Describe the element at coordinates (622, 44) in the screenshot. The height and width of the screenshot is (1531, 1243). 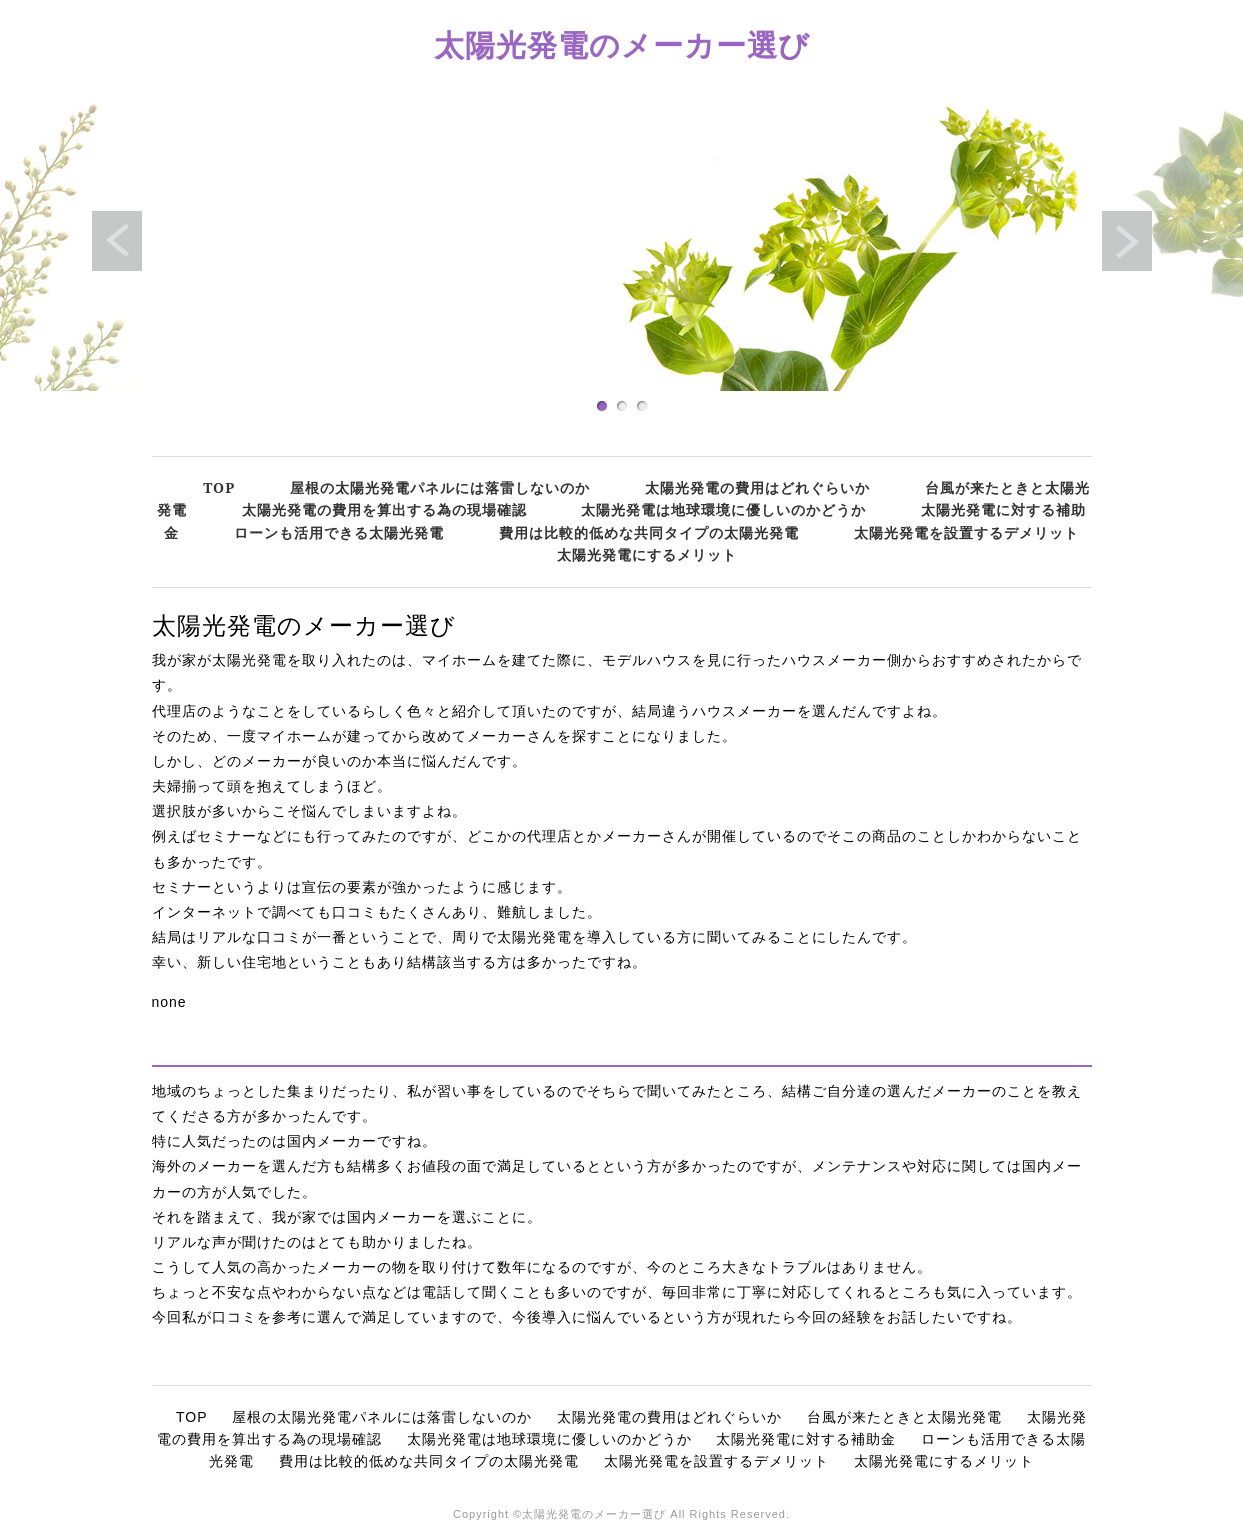
I see `太陽光発電のメーカー選び` at that location.